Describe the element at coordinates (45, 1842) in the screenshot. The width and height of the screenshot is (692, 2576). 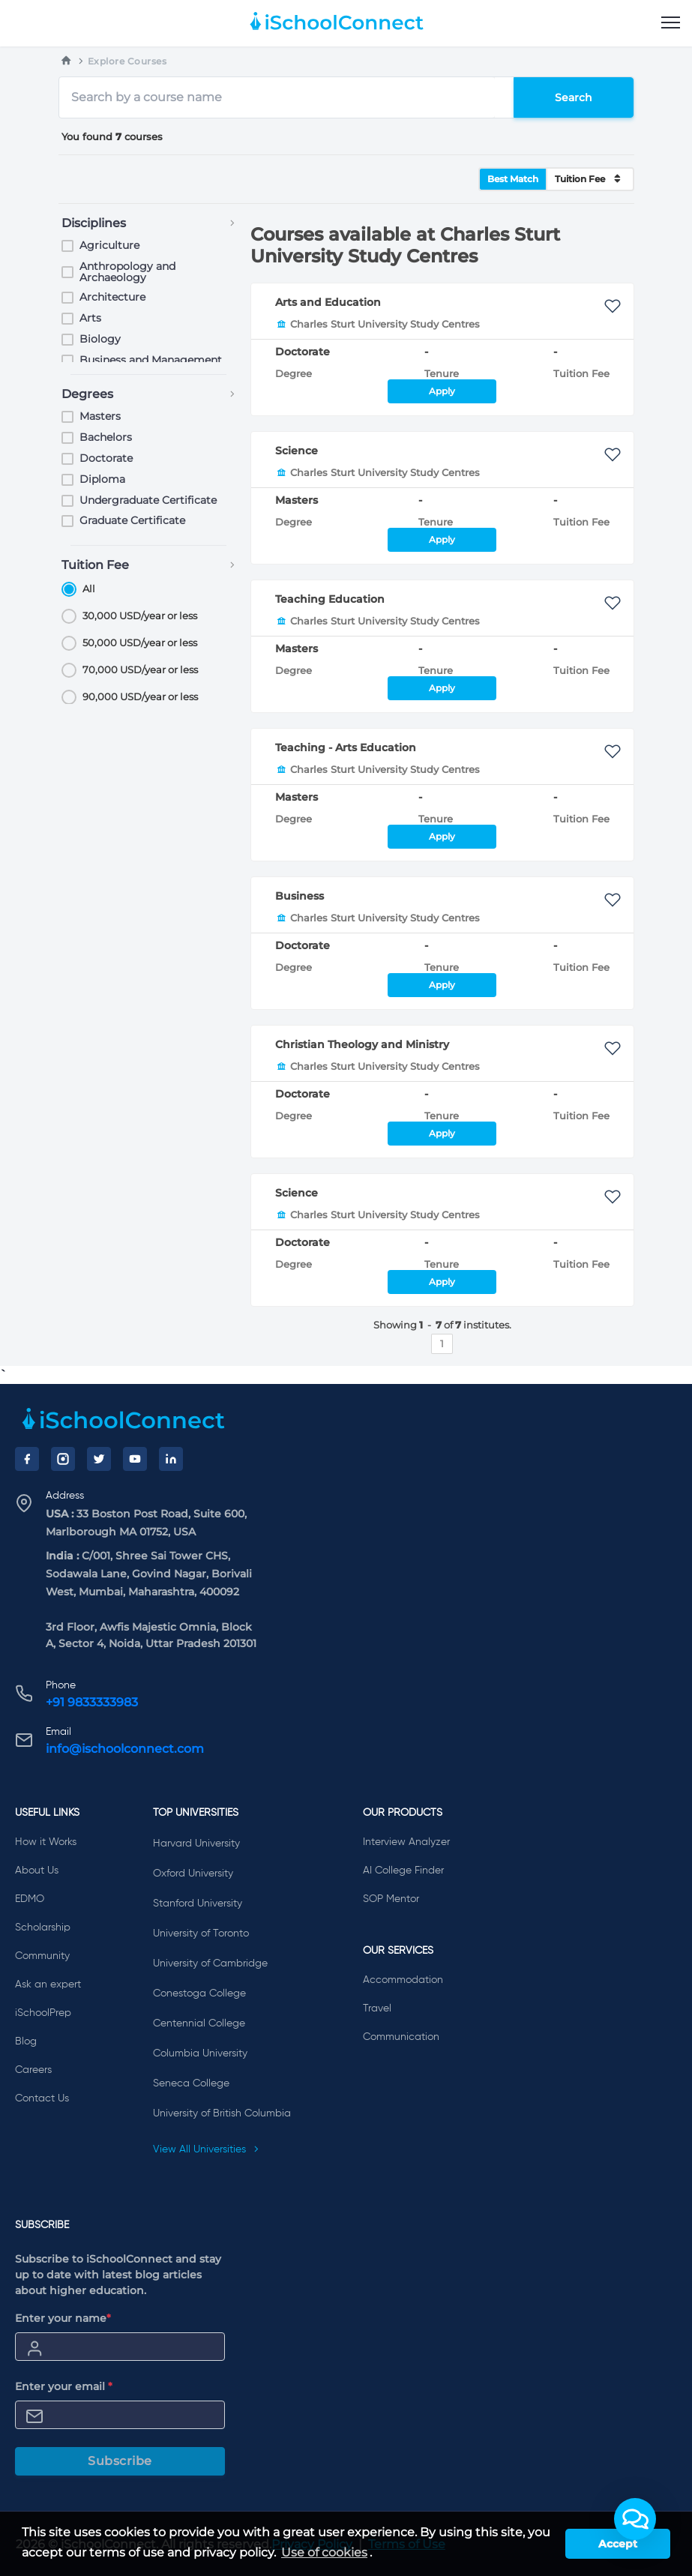
I see `How it Works` at that location.